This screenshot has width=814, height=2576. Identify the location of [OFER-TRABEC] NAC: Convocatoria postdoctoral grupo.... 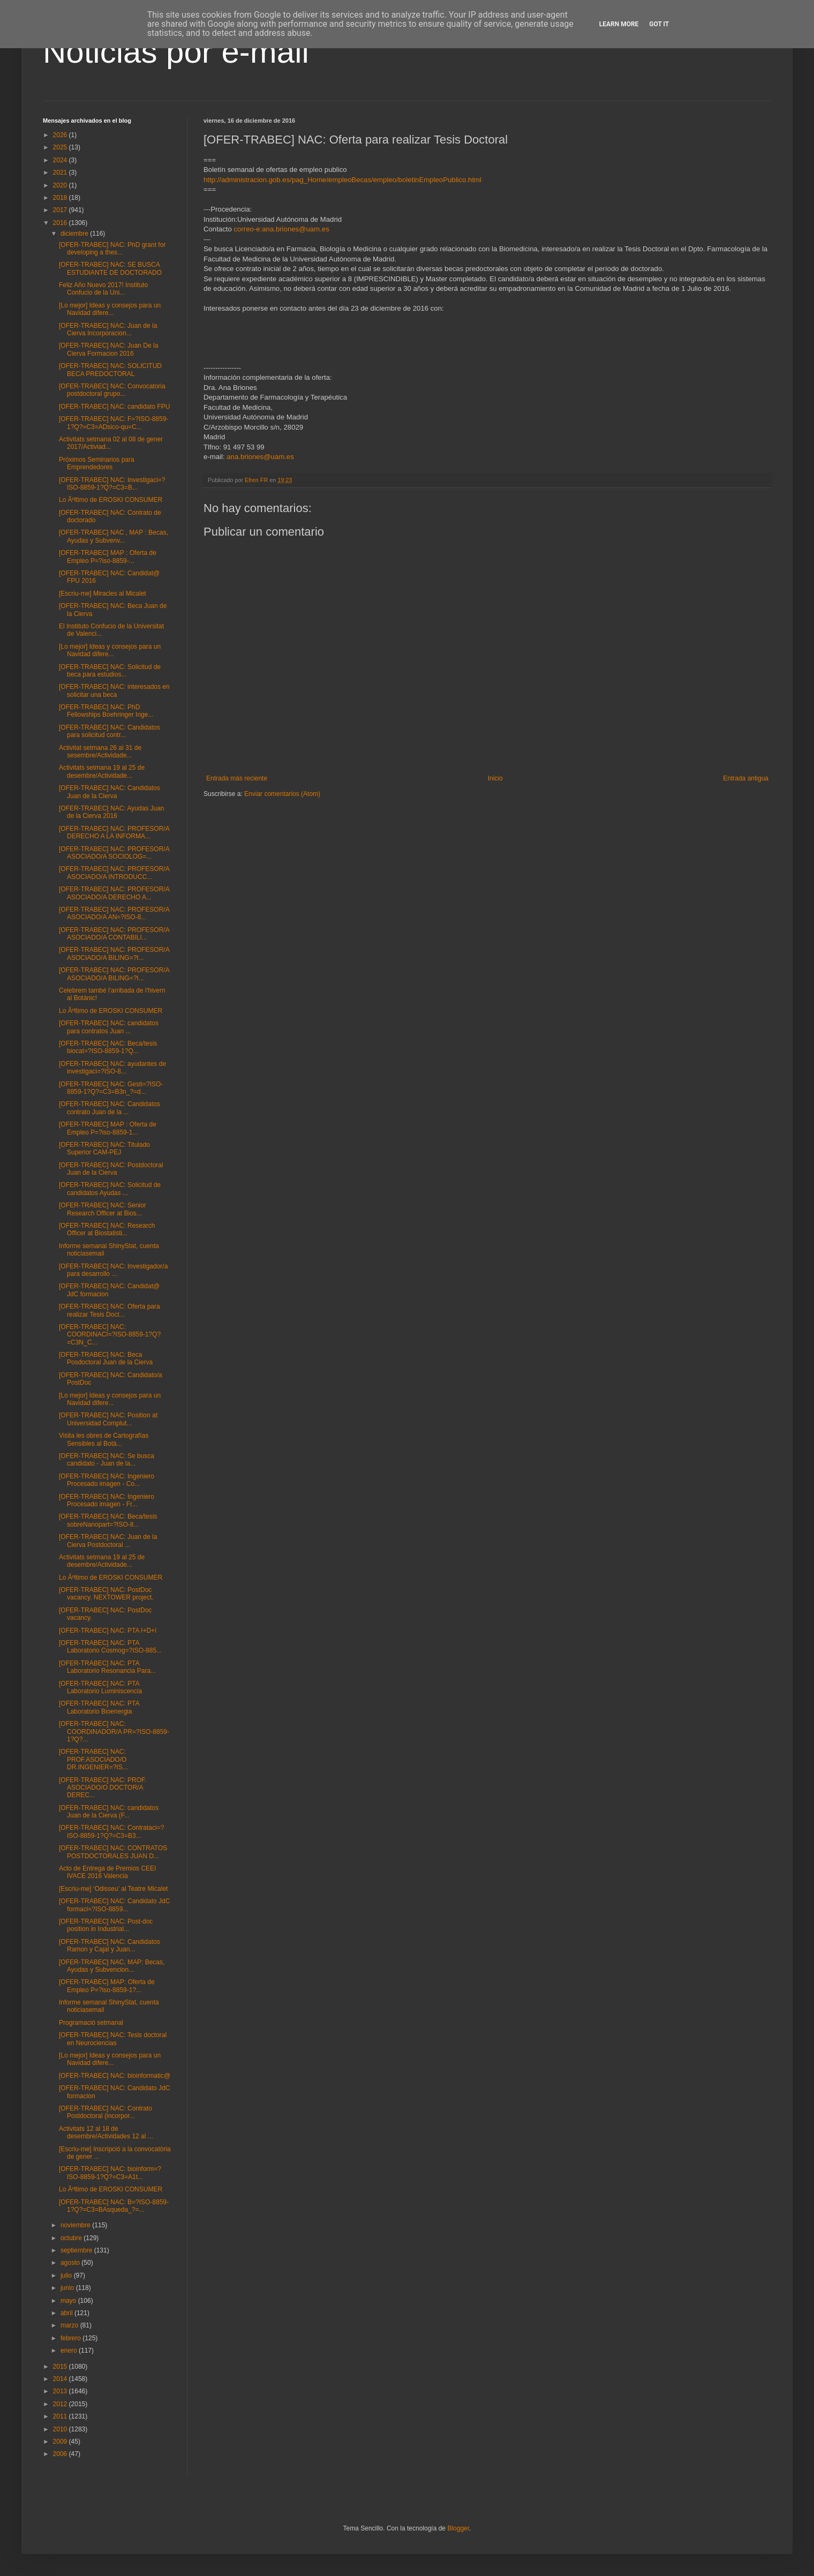
(112, 389).